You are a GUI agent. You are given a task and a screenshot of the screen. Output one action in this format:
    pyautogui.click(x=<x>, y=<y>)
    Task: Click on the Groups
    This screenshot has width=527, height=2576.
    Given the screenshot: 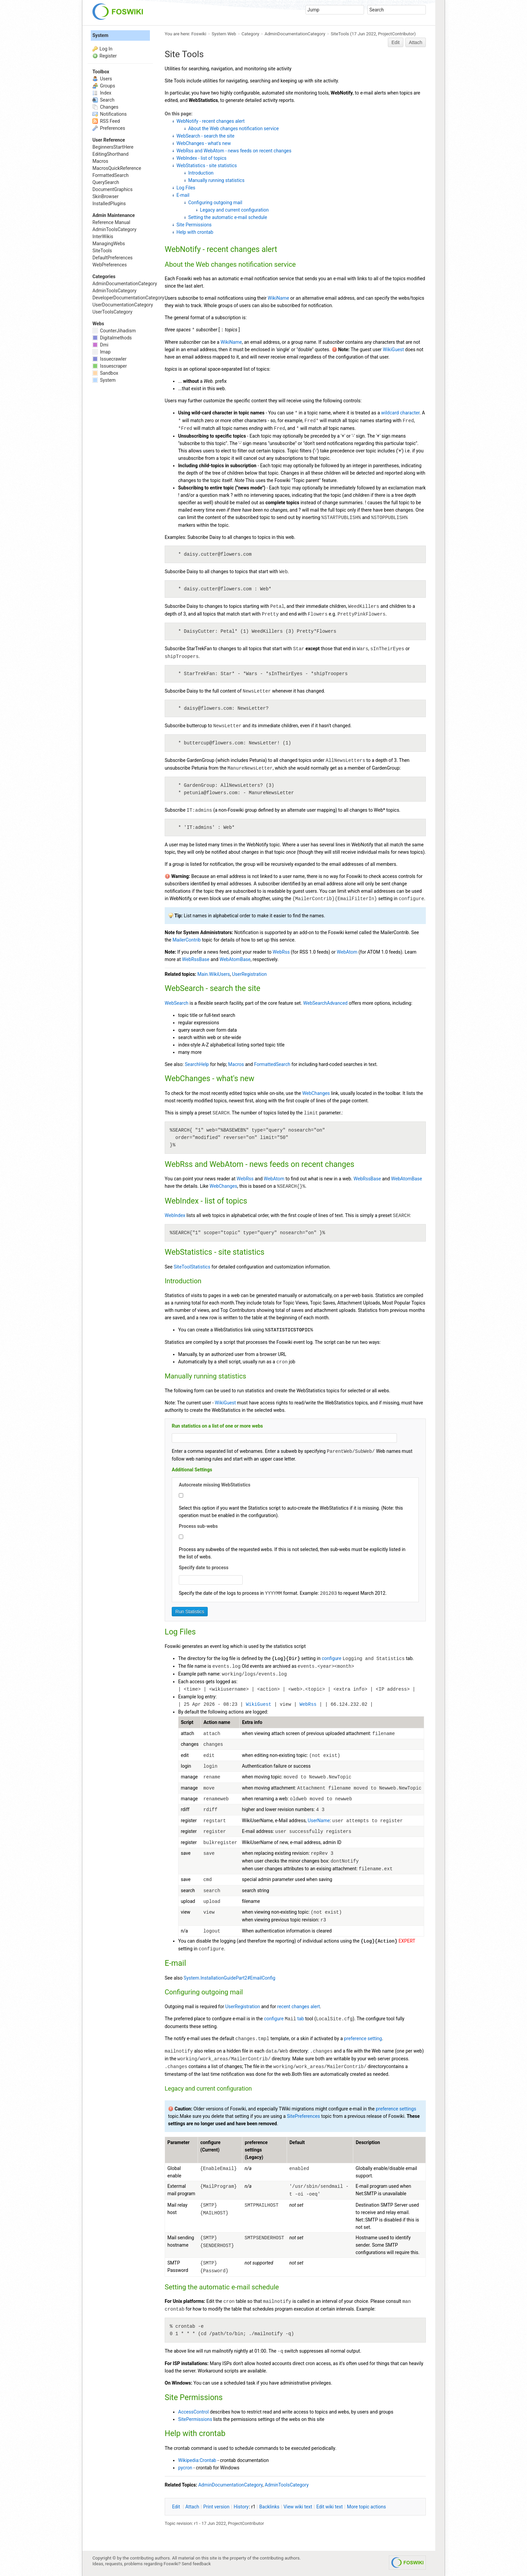 What is the action you would take?
    pyautogui.click(x=103, y=85)
    